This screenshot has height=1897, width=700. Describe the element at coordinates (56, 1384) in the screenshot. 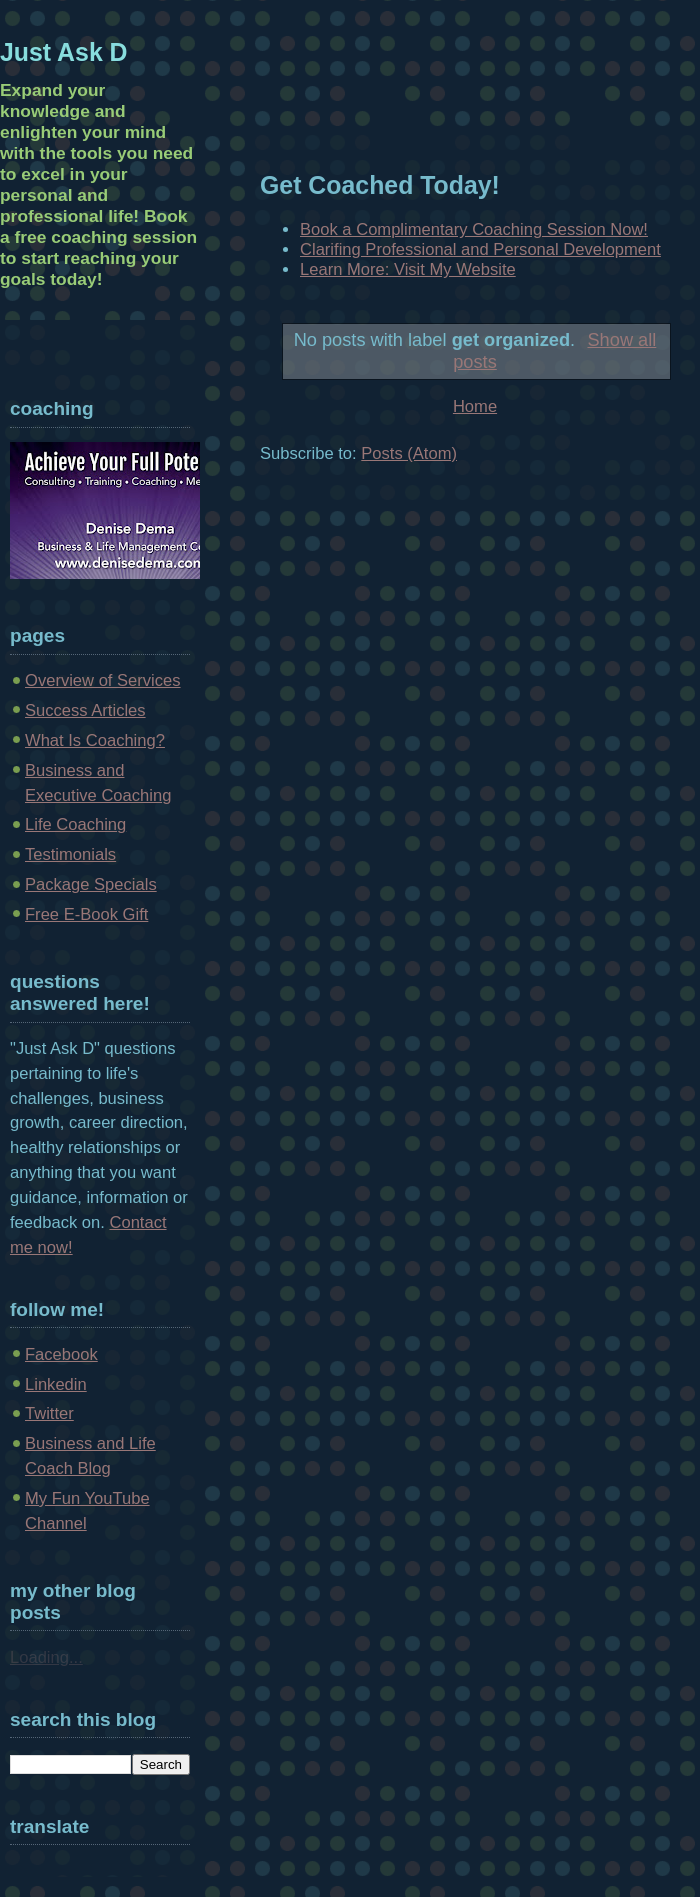

I see `Linkedin` at that location.